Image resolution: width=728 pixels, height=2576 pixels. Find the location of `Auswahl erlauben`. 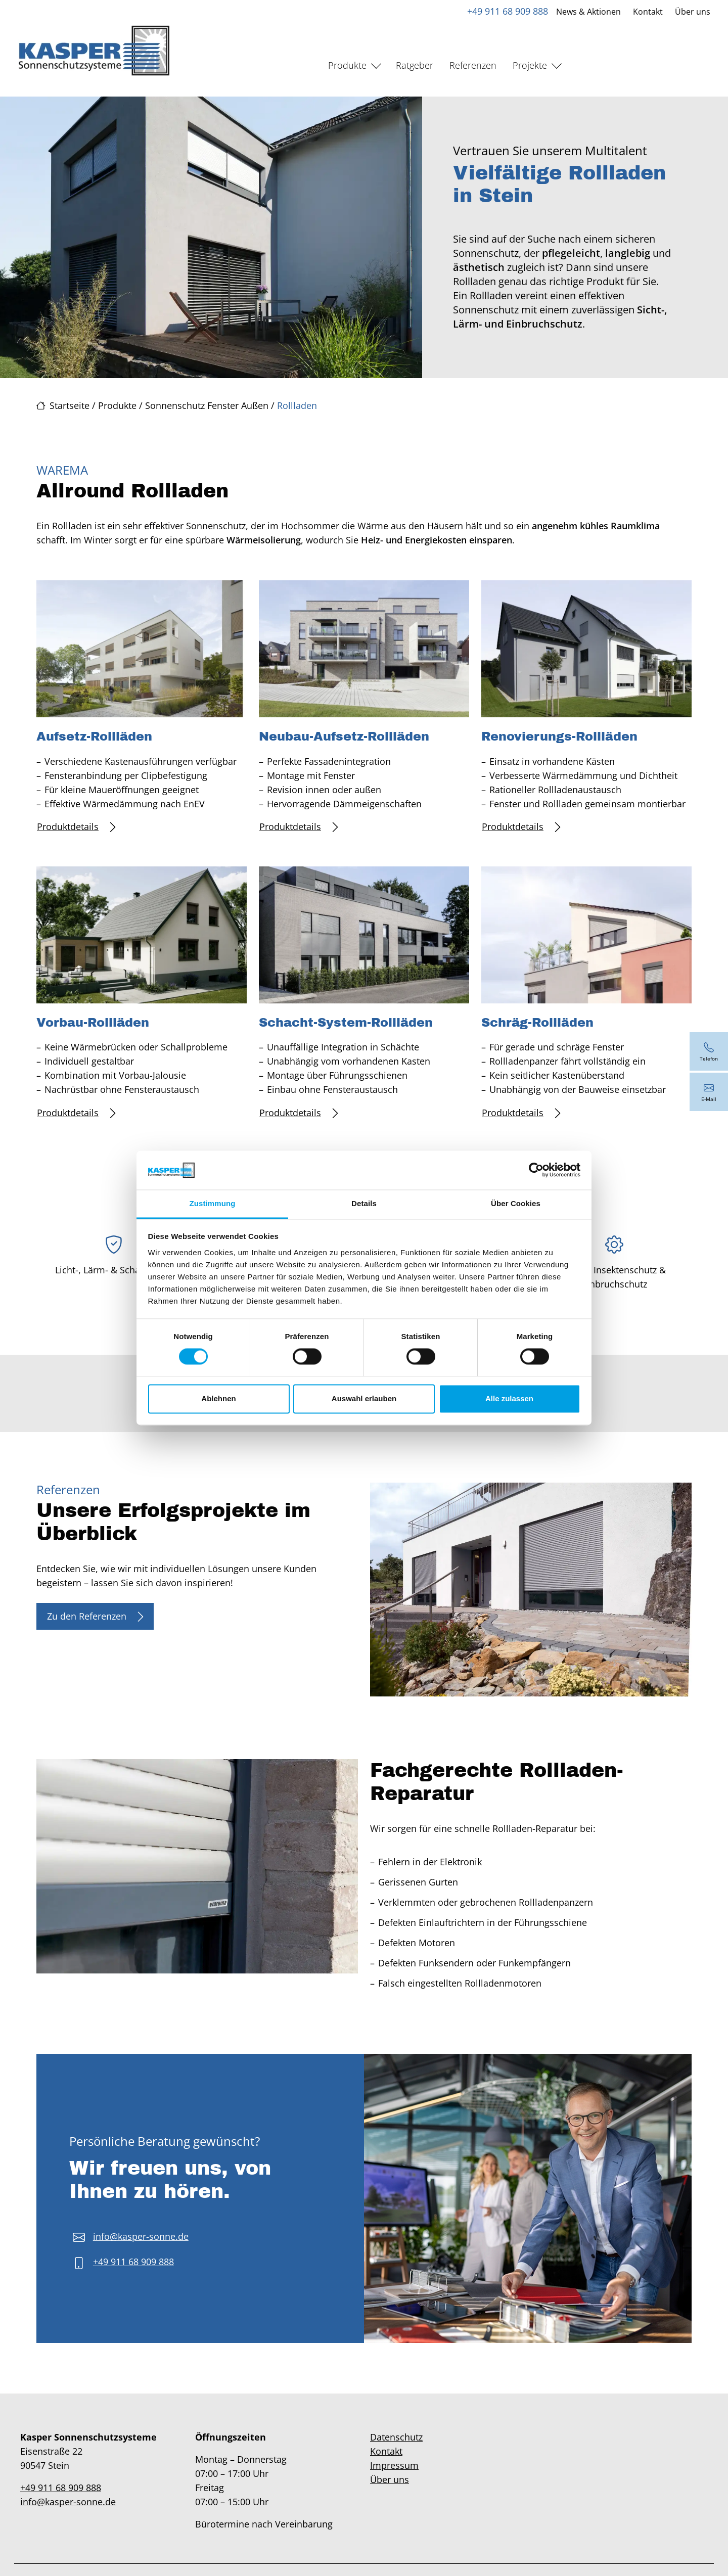

Auswahl erlauben is located at coordinates (364, 1398).